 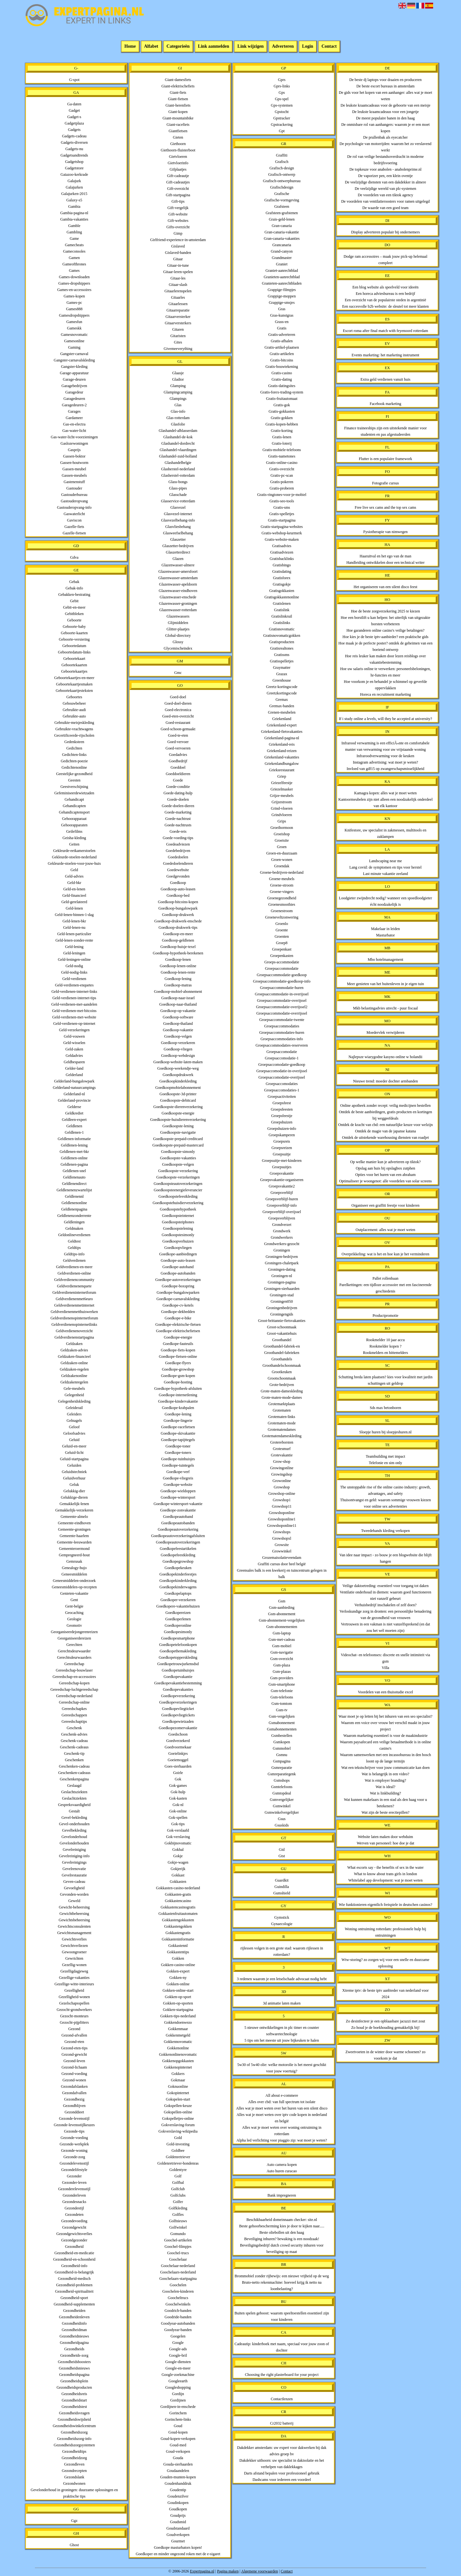 What do you see at coordinates (177, 2534) in the screenshot?
I see `Goudverkopen` at bounding box center [177, 2534].